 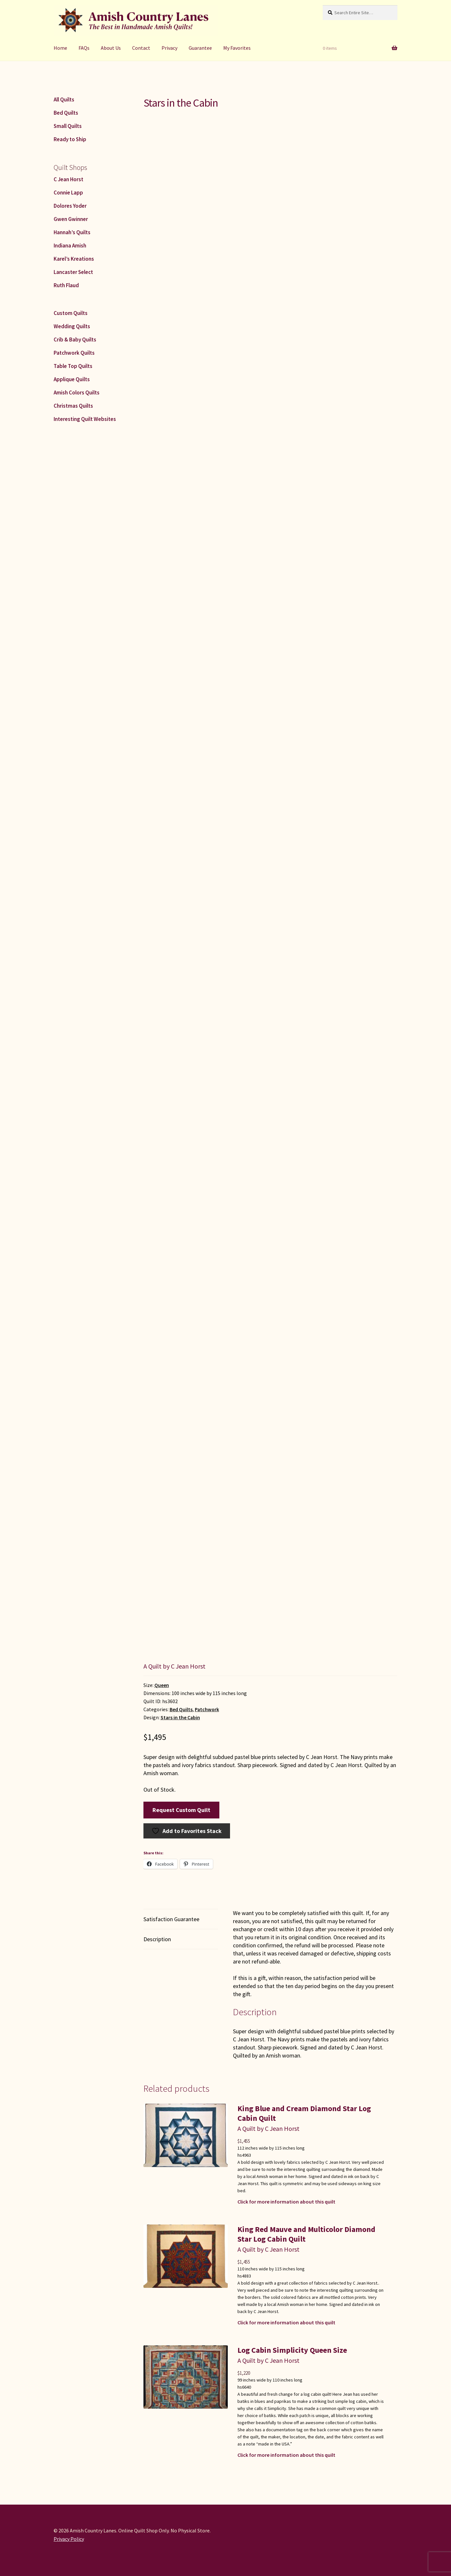 I want to click on Wedding Quilts, so click(x=72, y=326).